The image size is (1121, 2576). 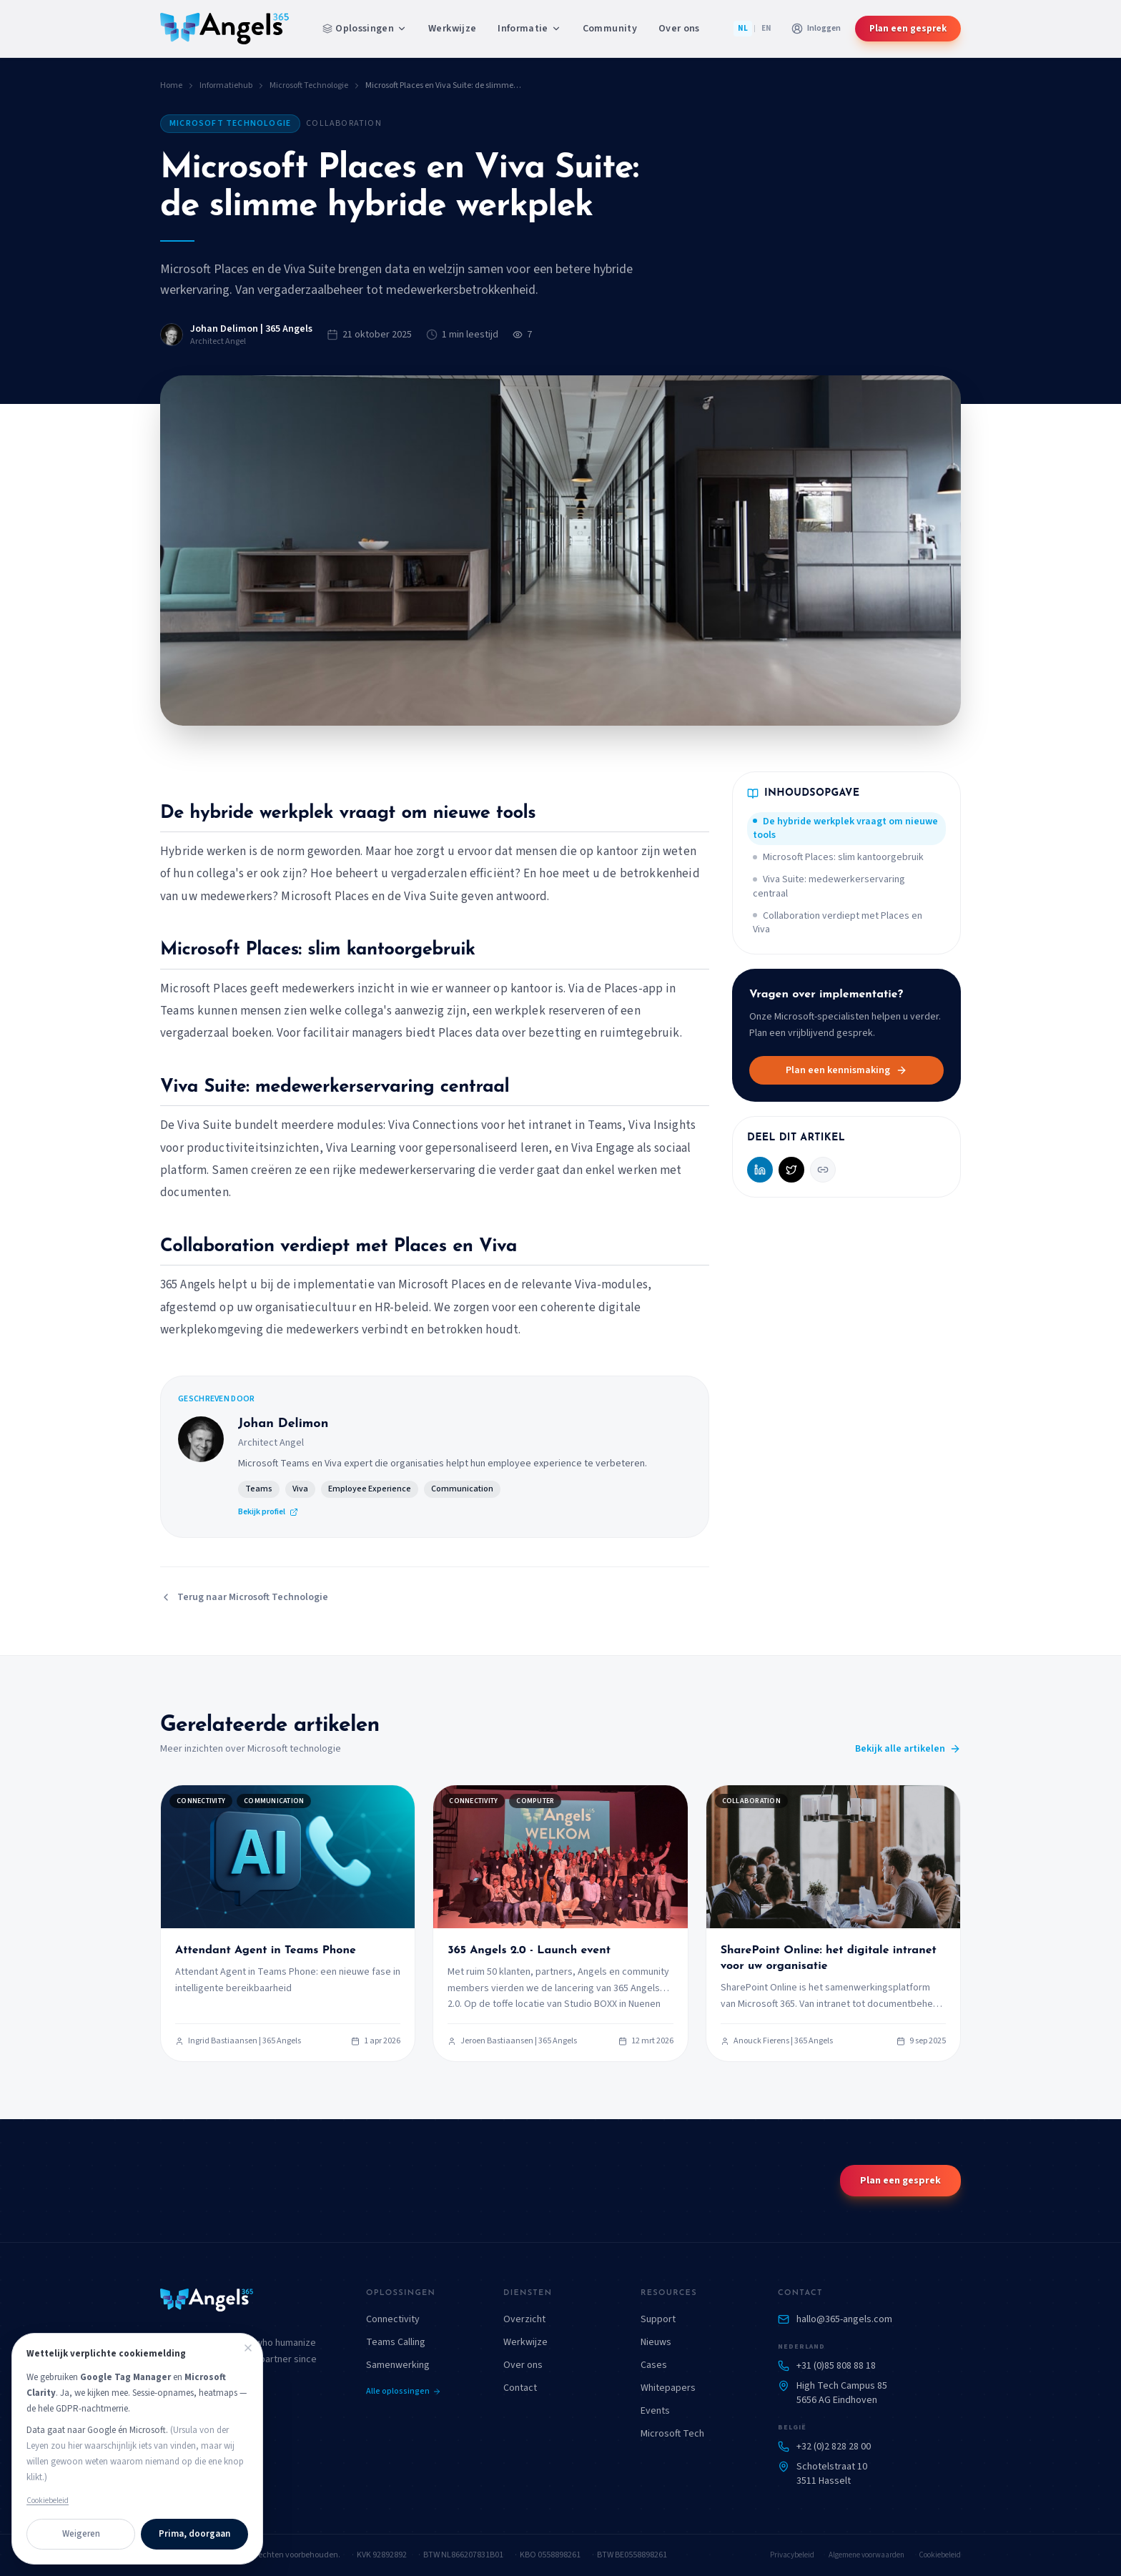 I want to click on [Aanmelden bij klantportaal], so click(x=816, y=29).